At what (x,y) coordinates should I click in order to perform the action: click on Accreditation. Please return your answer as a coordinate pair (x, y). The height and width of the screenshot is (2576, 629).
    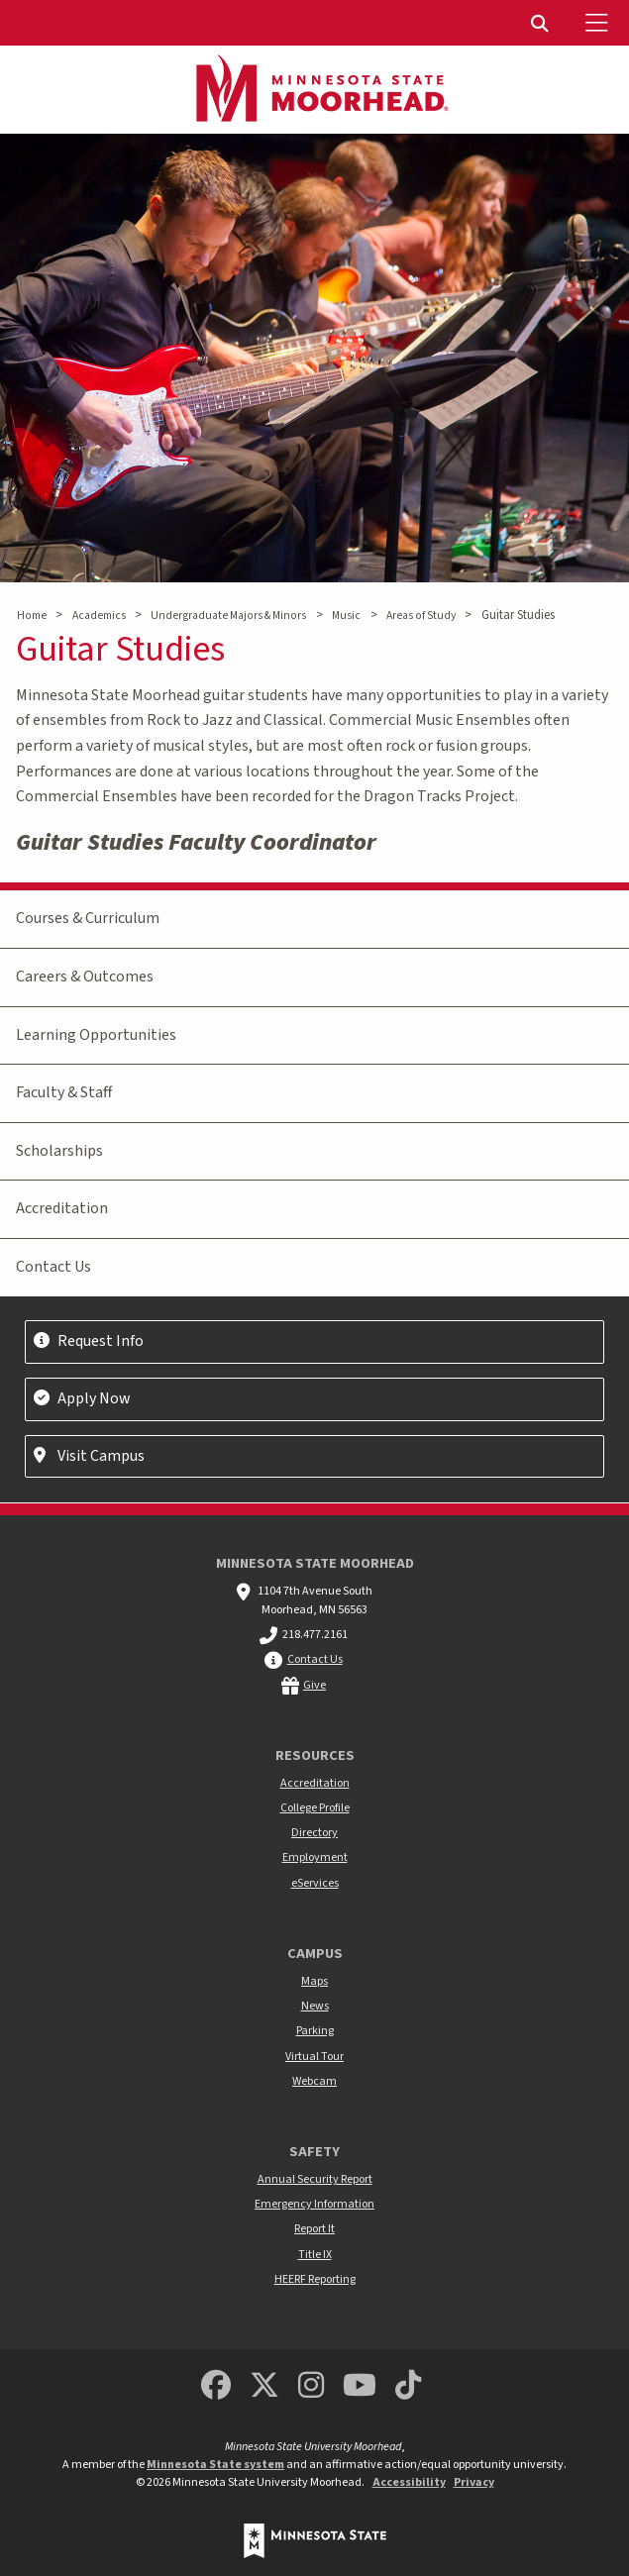
    Looking at the image, I should click on (62, 1208).